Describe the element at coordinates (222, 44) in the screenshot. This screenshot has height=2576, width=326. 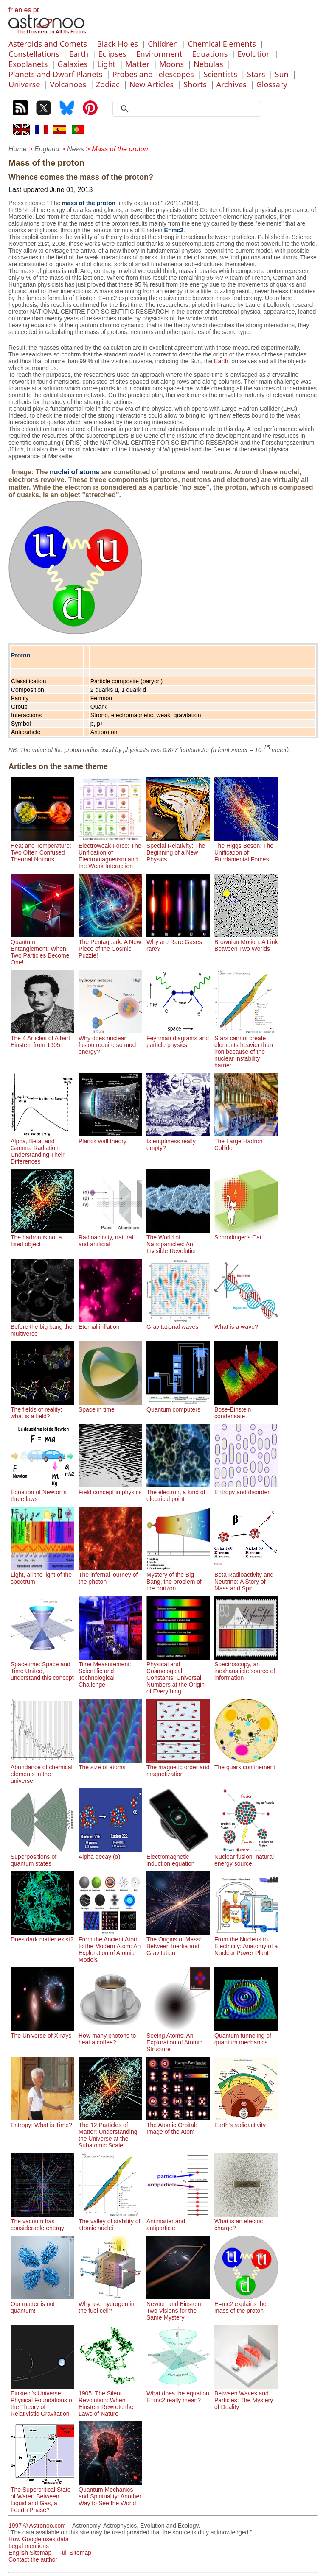
I see `Chemical Elements` at that location.